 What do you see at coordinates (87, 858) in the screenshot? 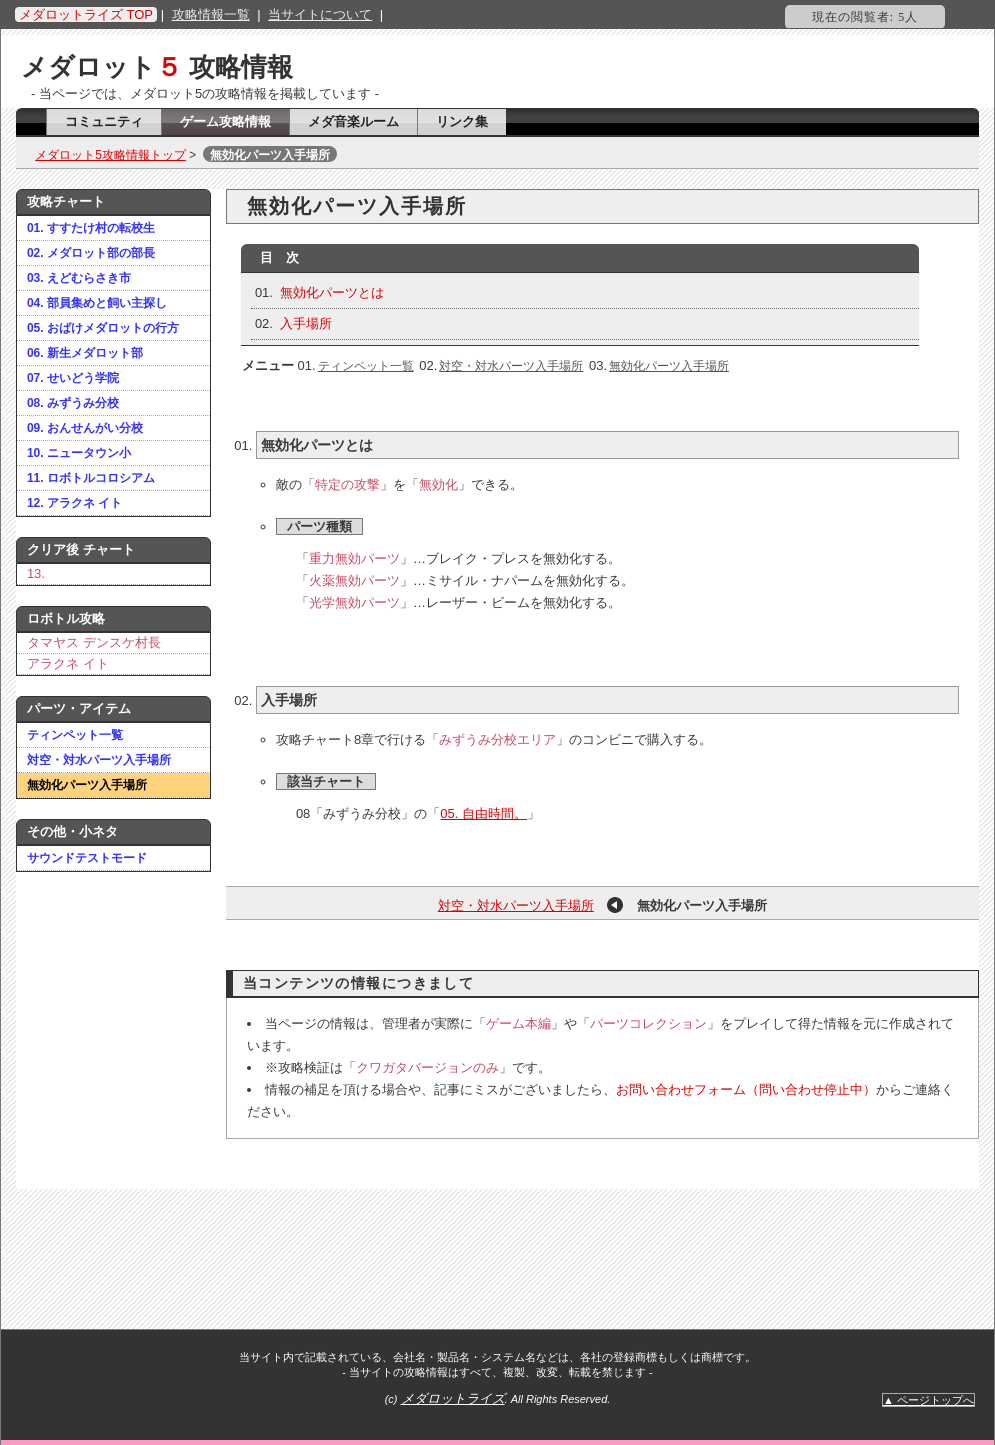
I see `サウンドテストモード` at bounding box center [87, 858].